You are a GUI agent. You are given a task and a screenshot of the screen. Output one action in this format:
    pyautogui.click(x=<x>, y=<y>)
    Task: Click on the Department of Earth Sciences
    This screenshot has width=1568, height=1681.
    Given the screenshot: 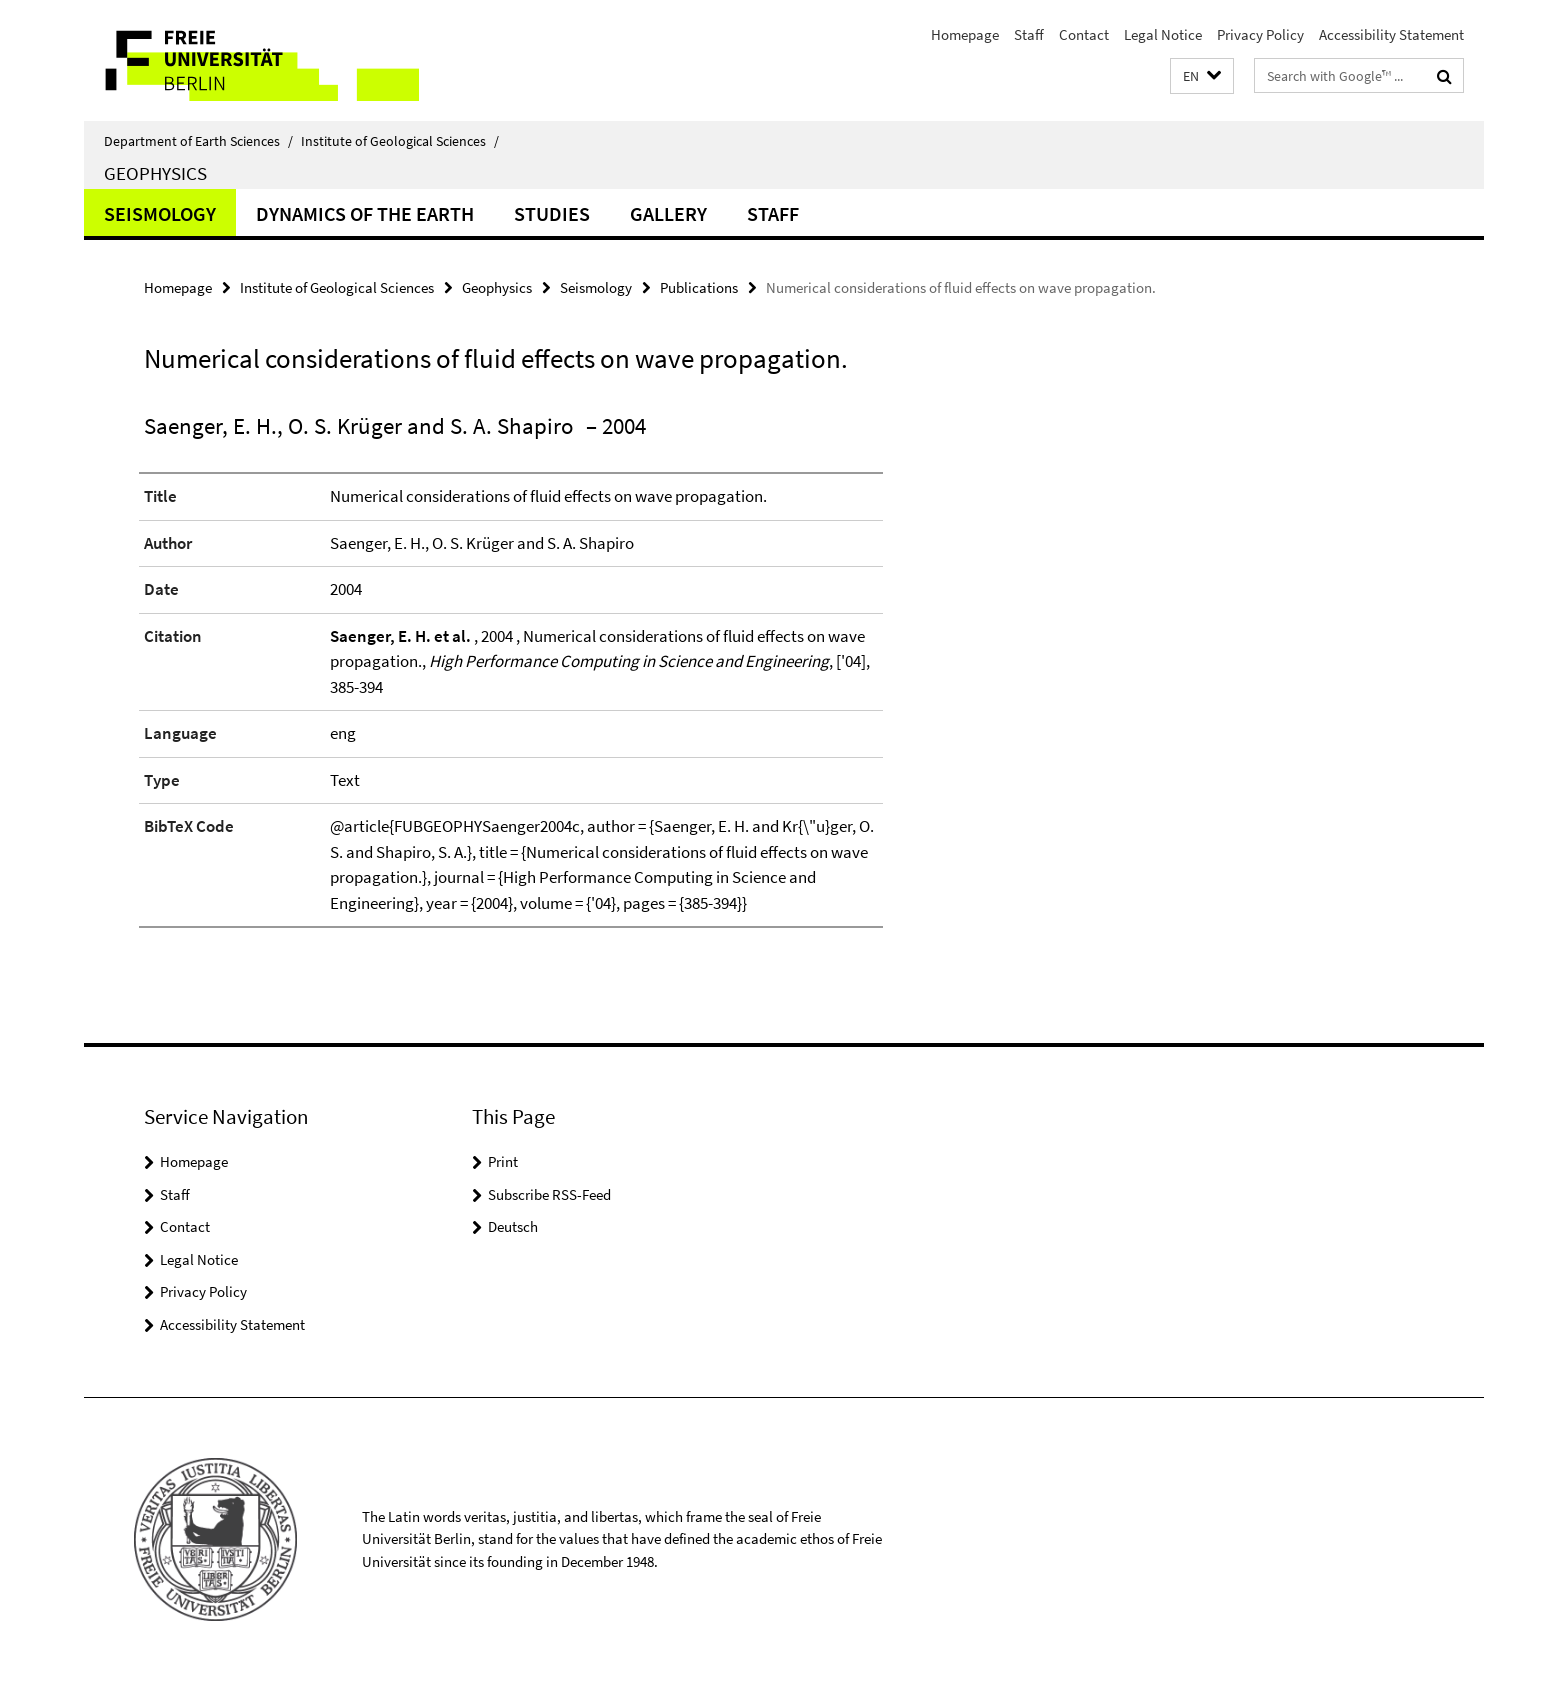 What is the action you would take?
    pyautogui.click(x=198, y=141)
    